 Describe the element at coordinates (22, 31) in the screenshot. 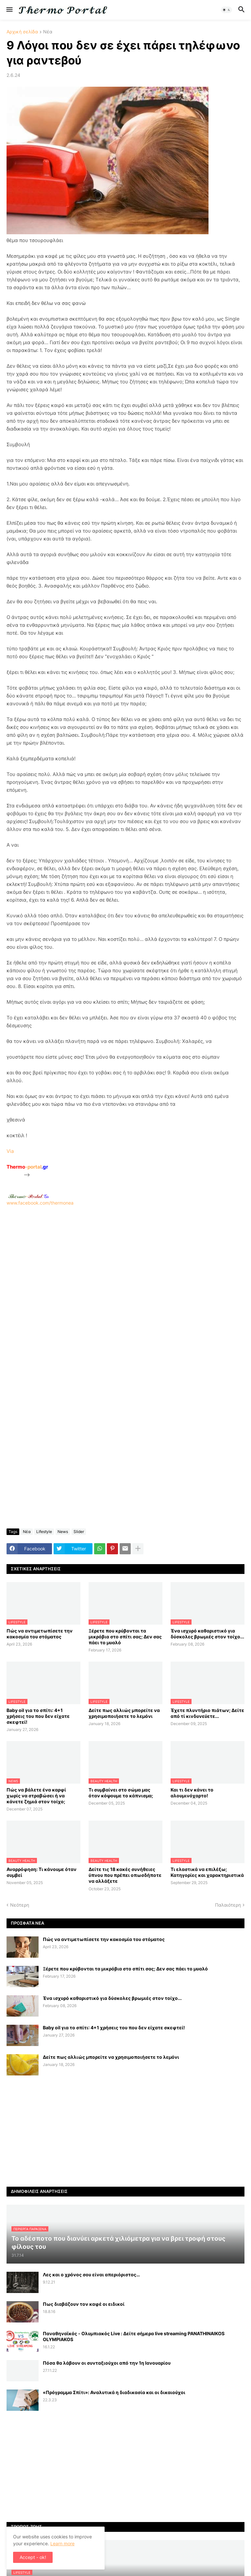

I see `Αρχική σελίδα` at that location.